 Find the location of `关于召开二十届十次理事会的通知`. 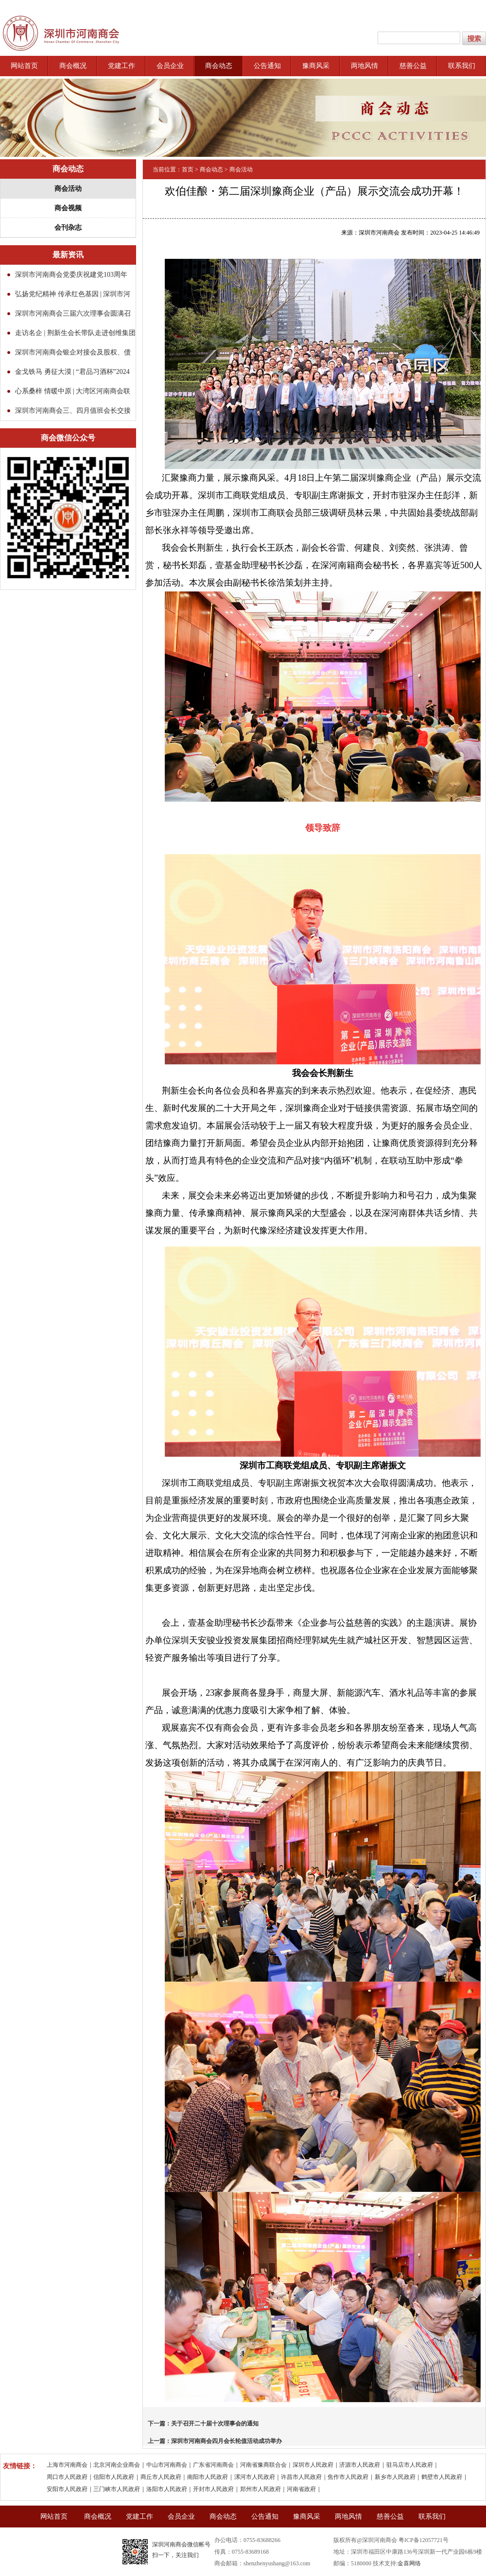

关于召开二十届十次理事会的通知 is located at coordinates (215, 2423).